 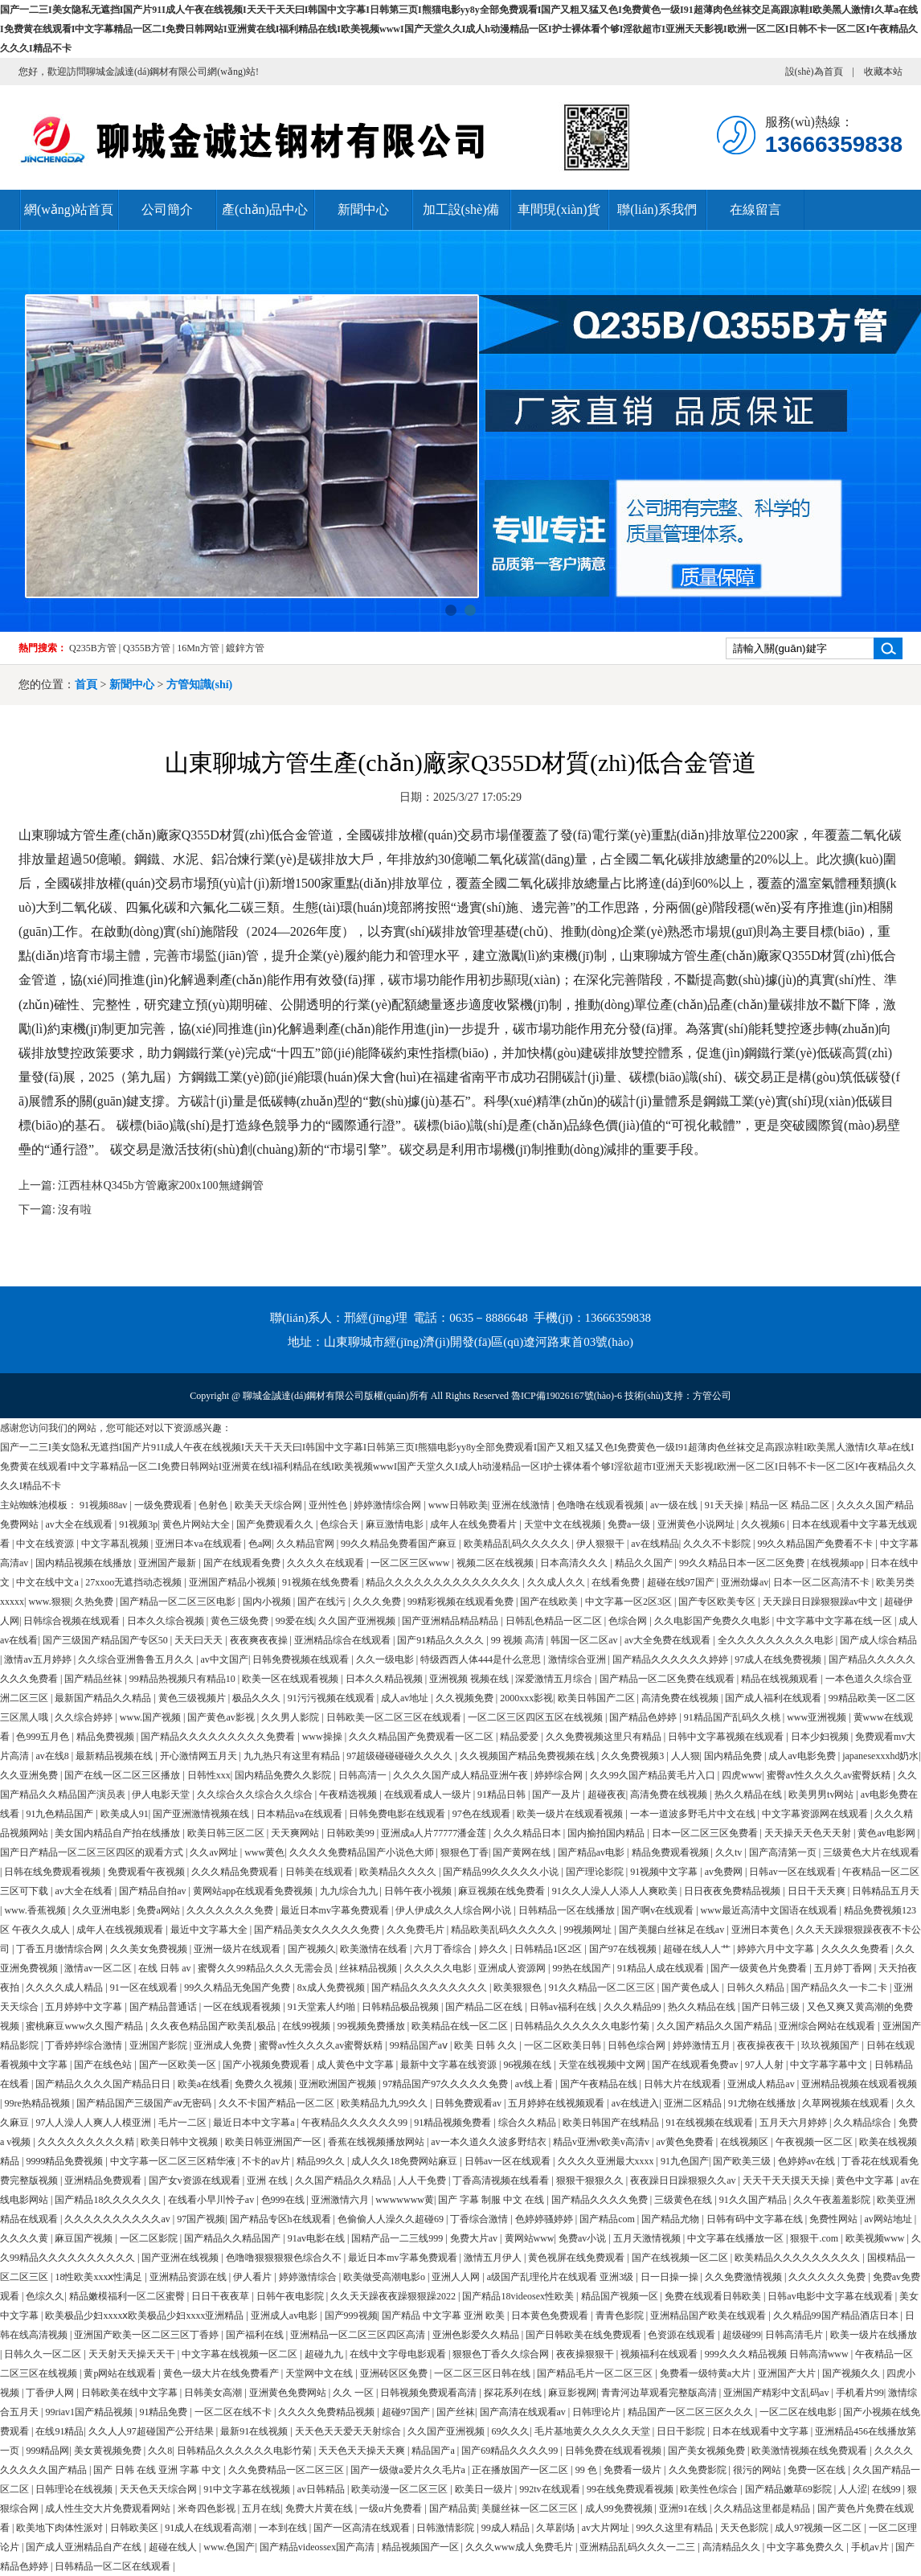 What do you see at coordinates (578, 1659) in the screenshot?
I see `激情综合亚洲` at bounding box center [578, 1659].